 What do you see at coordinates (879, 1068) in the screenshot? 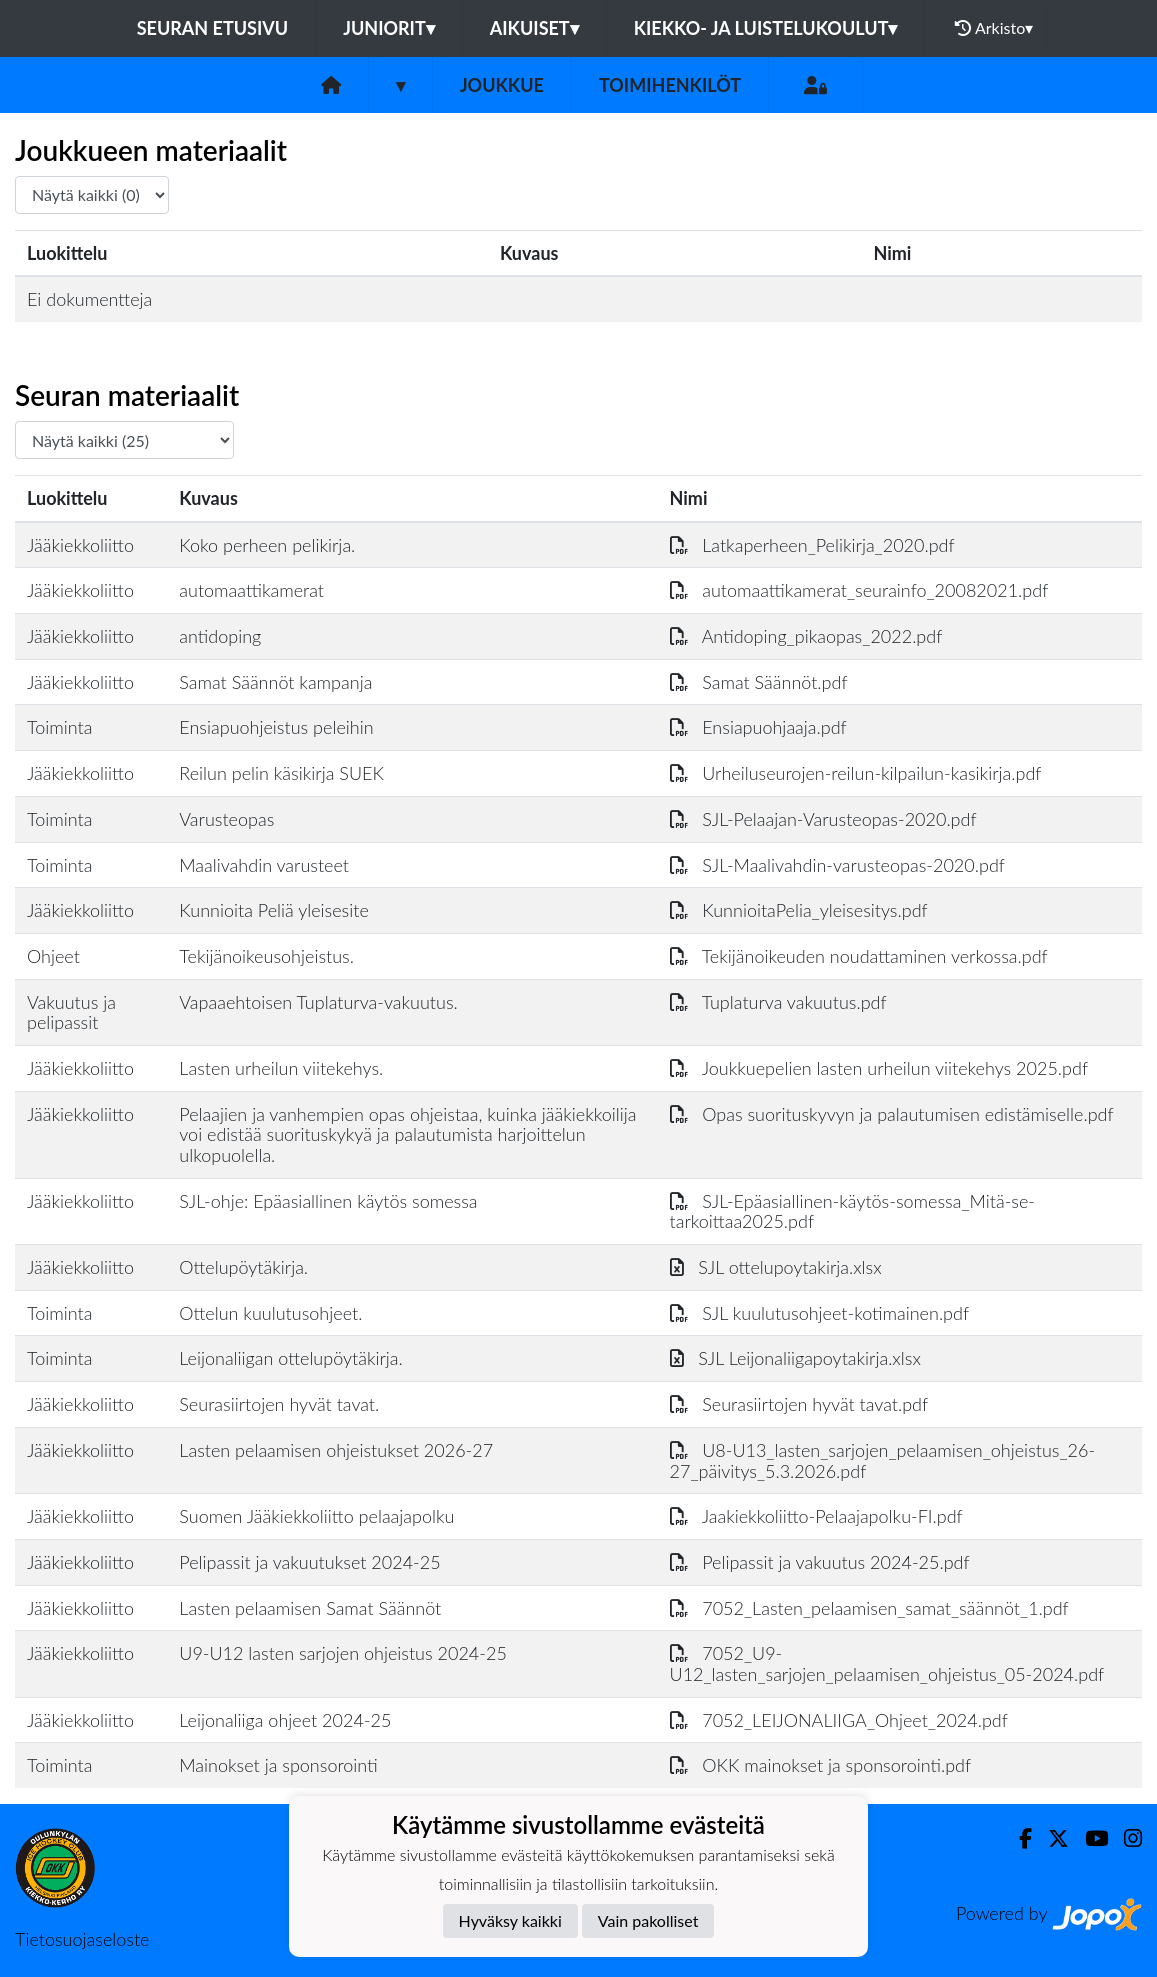
I see `Joukkuepelien lasten urheilun viitekehys 2025.pdf` at bounding box center [879, 1068].